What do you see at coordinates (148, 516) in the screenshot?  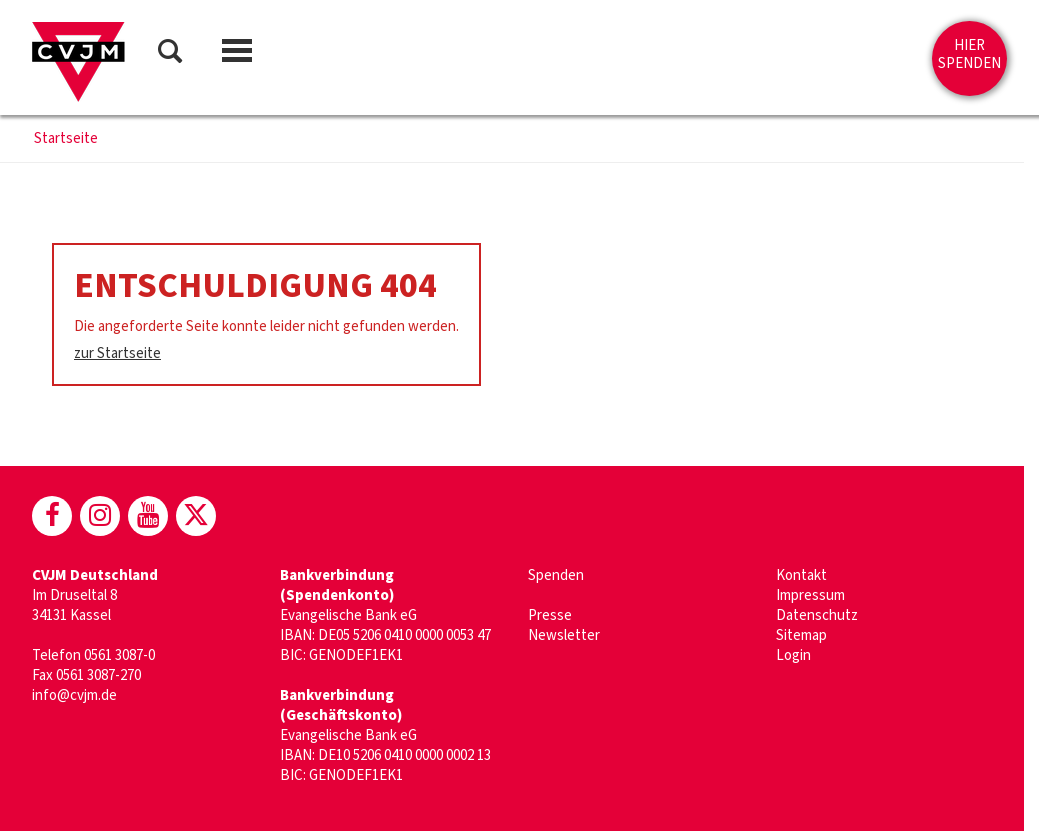 I see `[CVJM bei Youtube]` at bounding box center [148, 516].